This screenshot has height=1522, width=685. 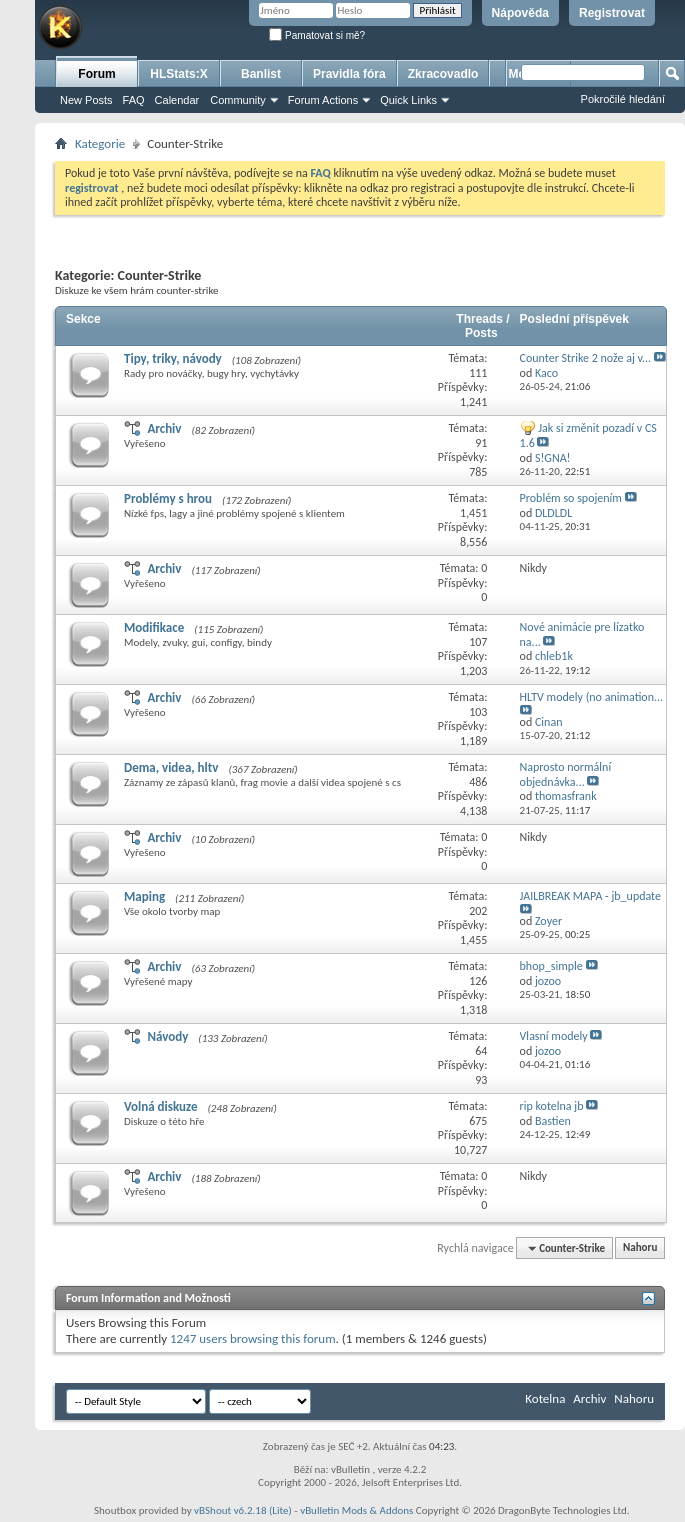 I want to click on Banlist, so click(x=261, y=74).